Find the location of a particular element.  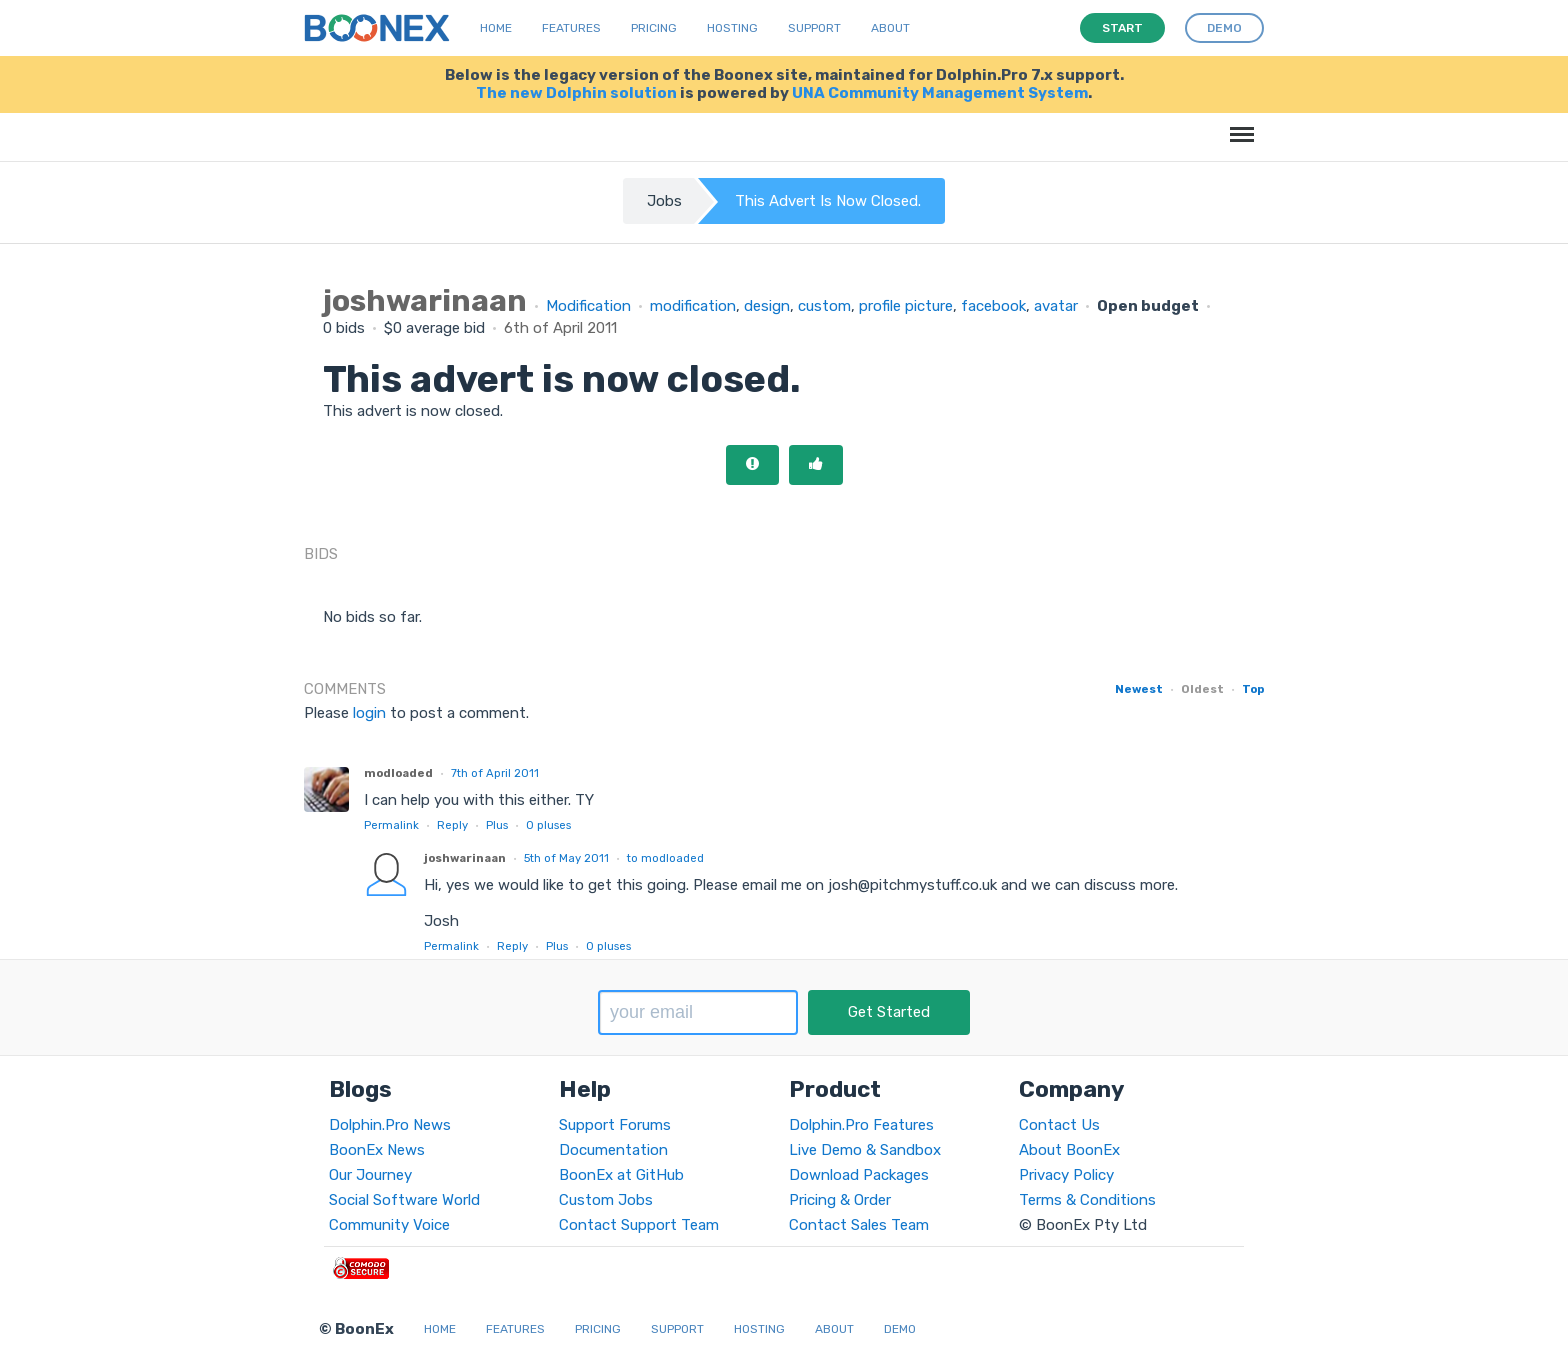

Home is located at coordinates (496, 28).